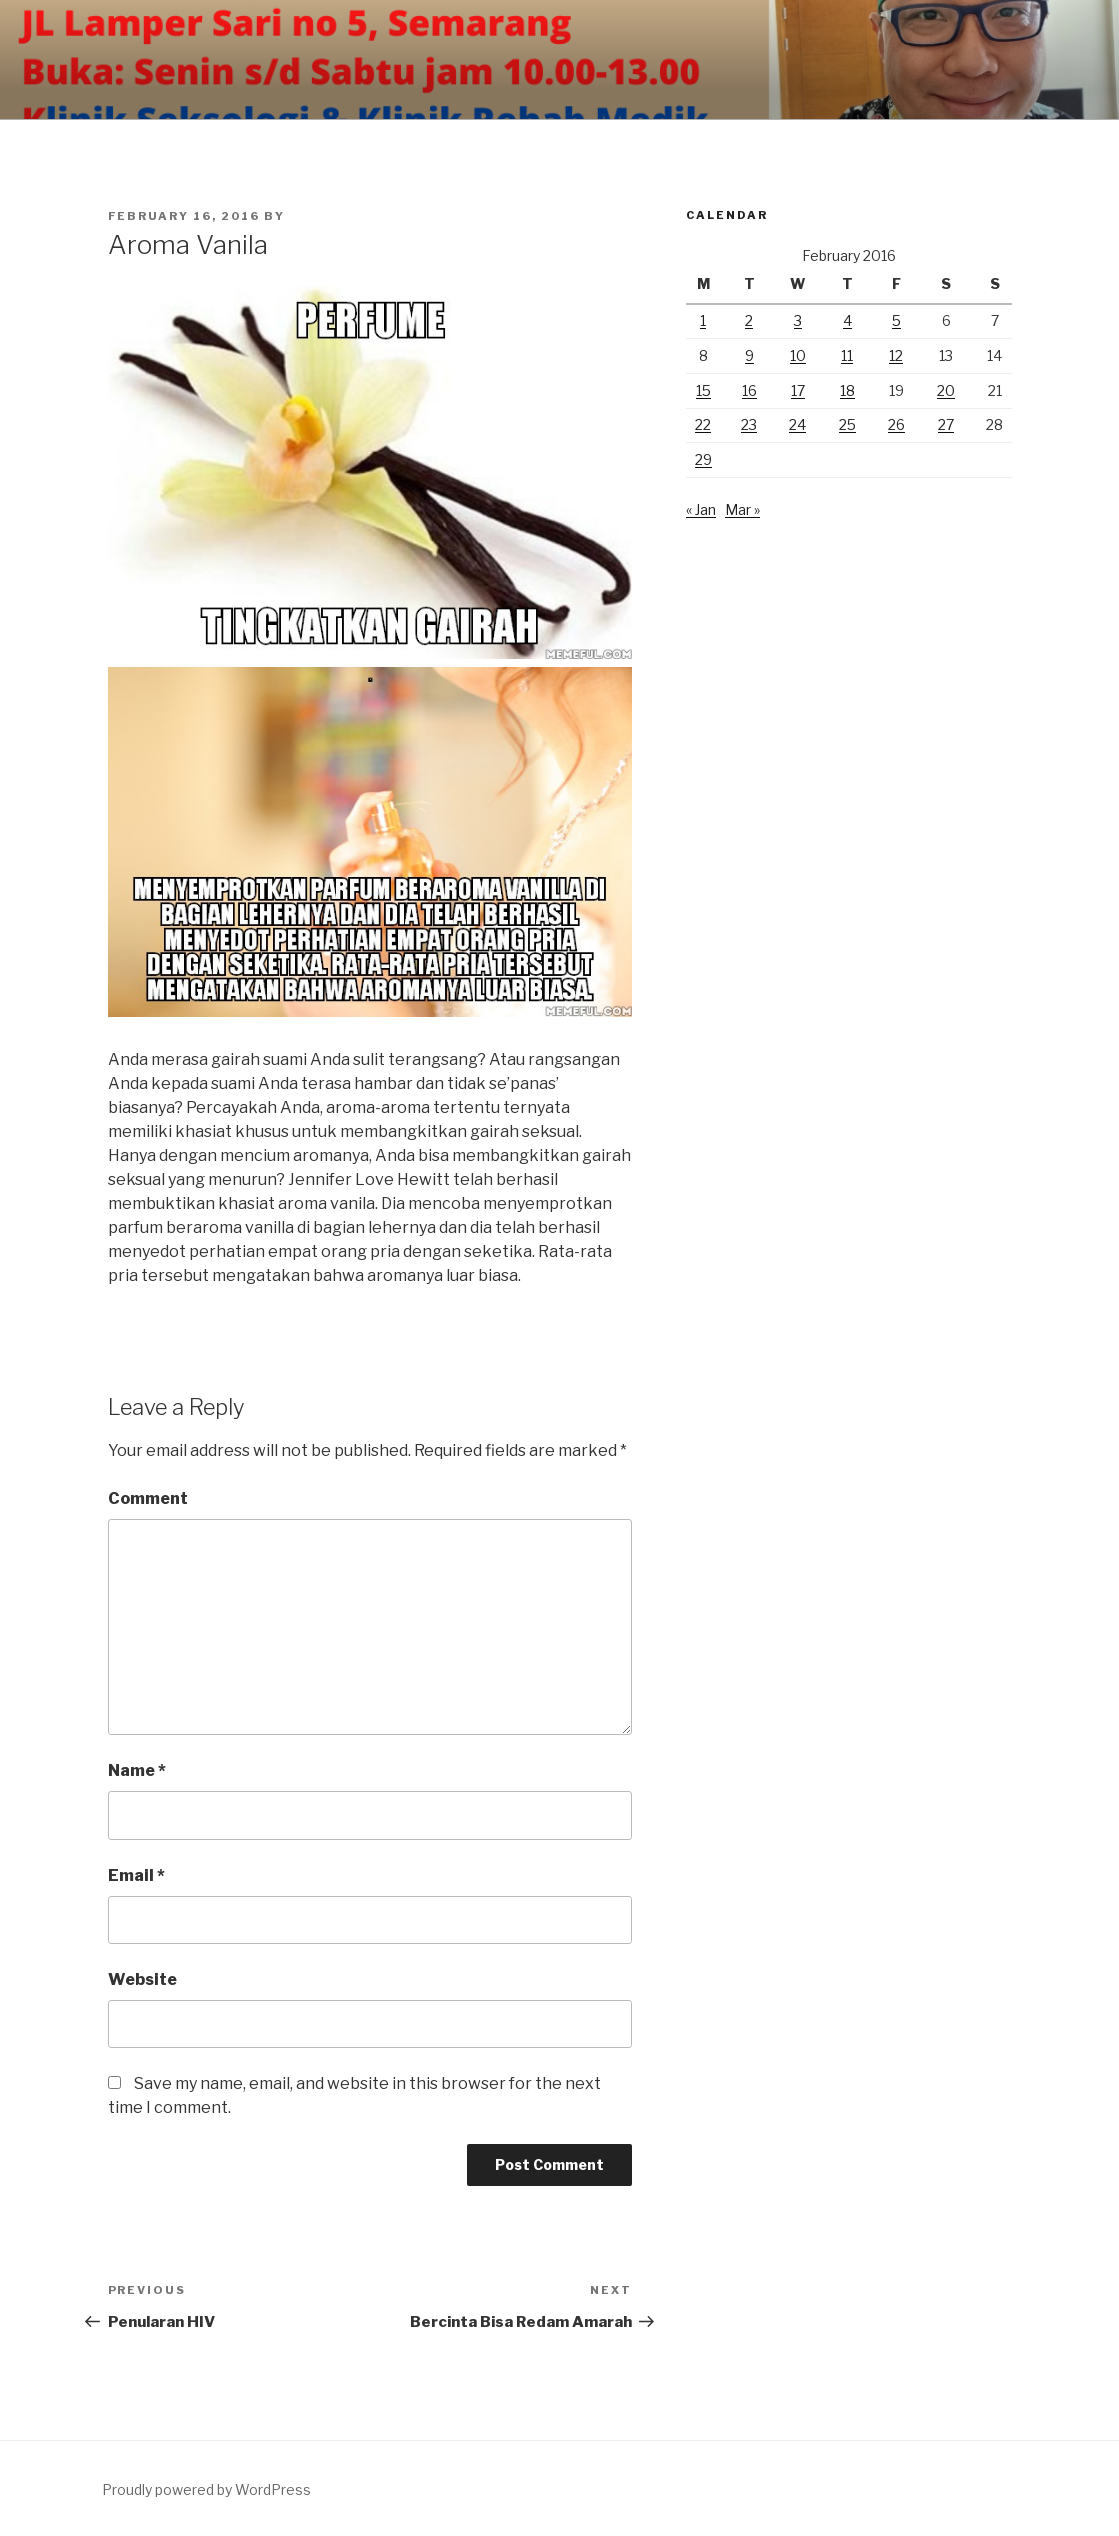  What do you see at coordinates (749, 424) in the screenshot?
I see `23 [Posts published on February 23, 2016]` at bounding box center [749, 424].